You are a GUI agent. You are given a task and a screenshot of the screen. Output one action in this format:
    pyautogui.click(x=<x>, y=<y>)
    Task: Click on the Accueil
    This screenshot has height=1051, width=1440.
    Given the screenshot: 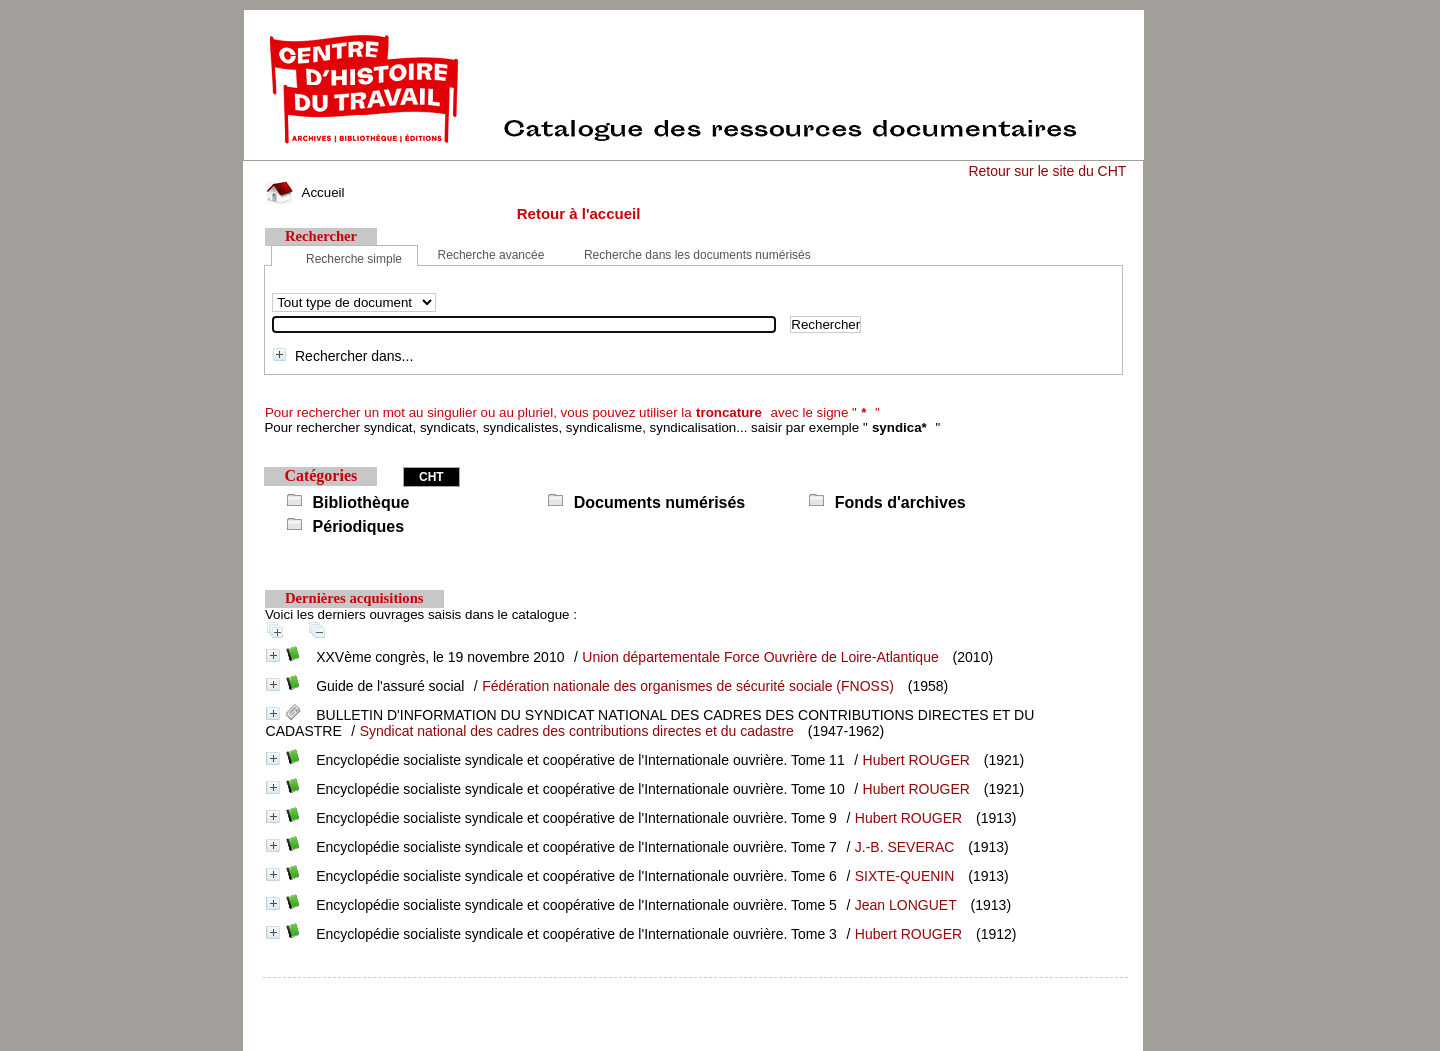 What is the action you would take?
    pyautogui.click(x=305, y=192)
    